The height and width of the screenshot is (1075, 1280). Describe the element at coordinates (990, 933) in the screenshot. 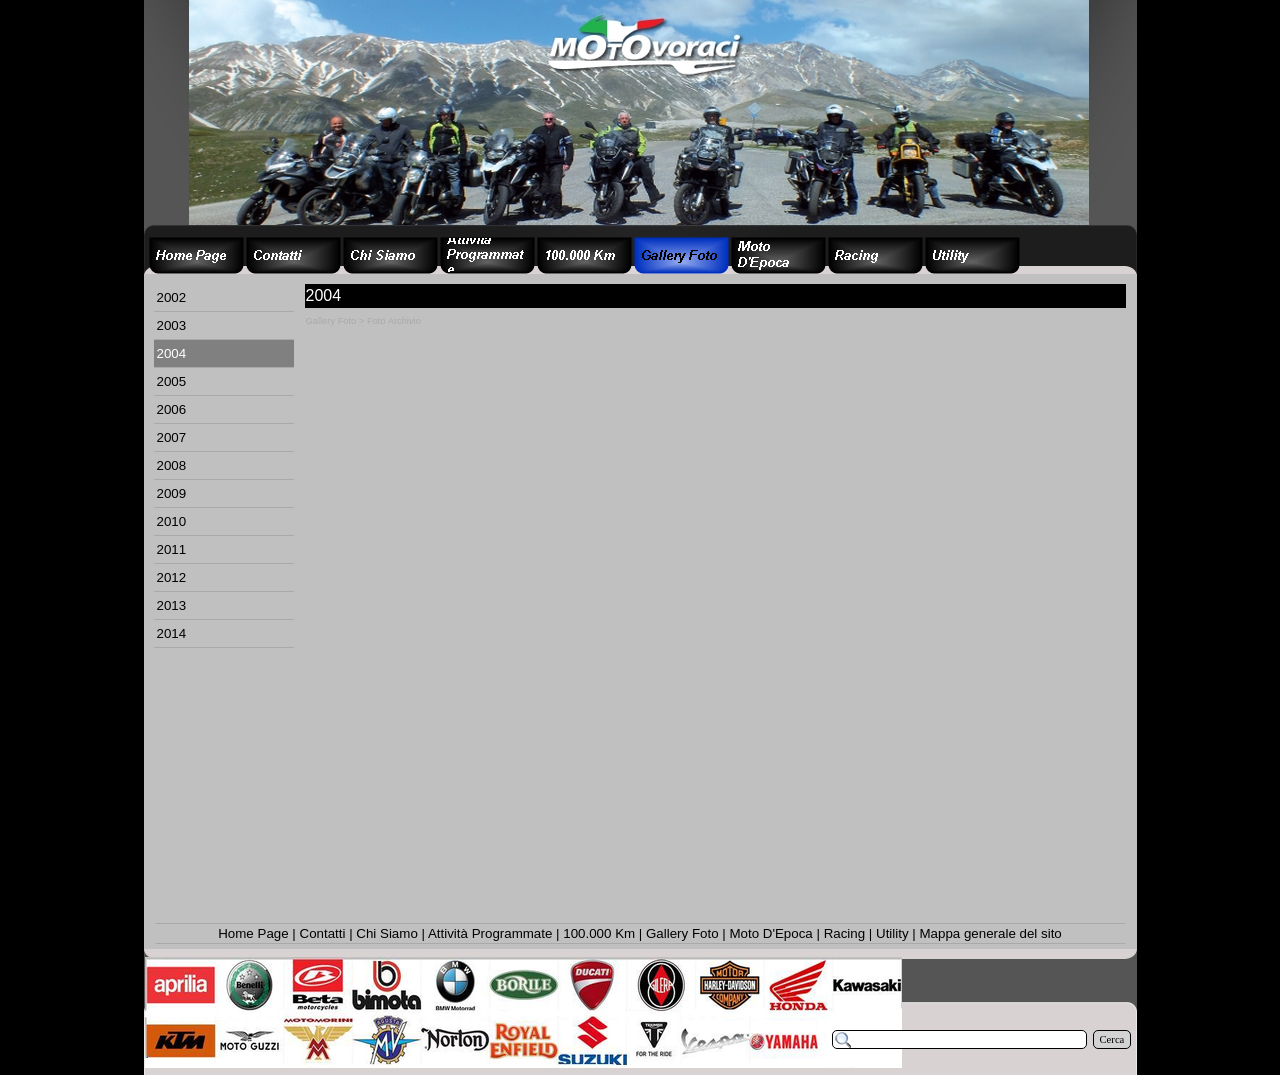

I see `Mappa generale del sito` at that location.